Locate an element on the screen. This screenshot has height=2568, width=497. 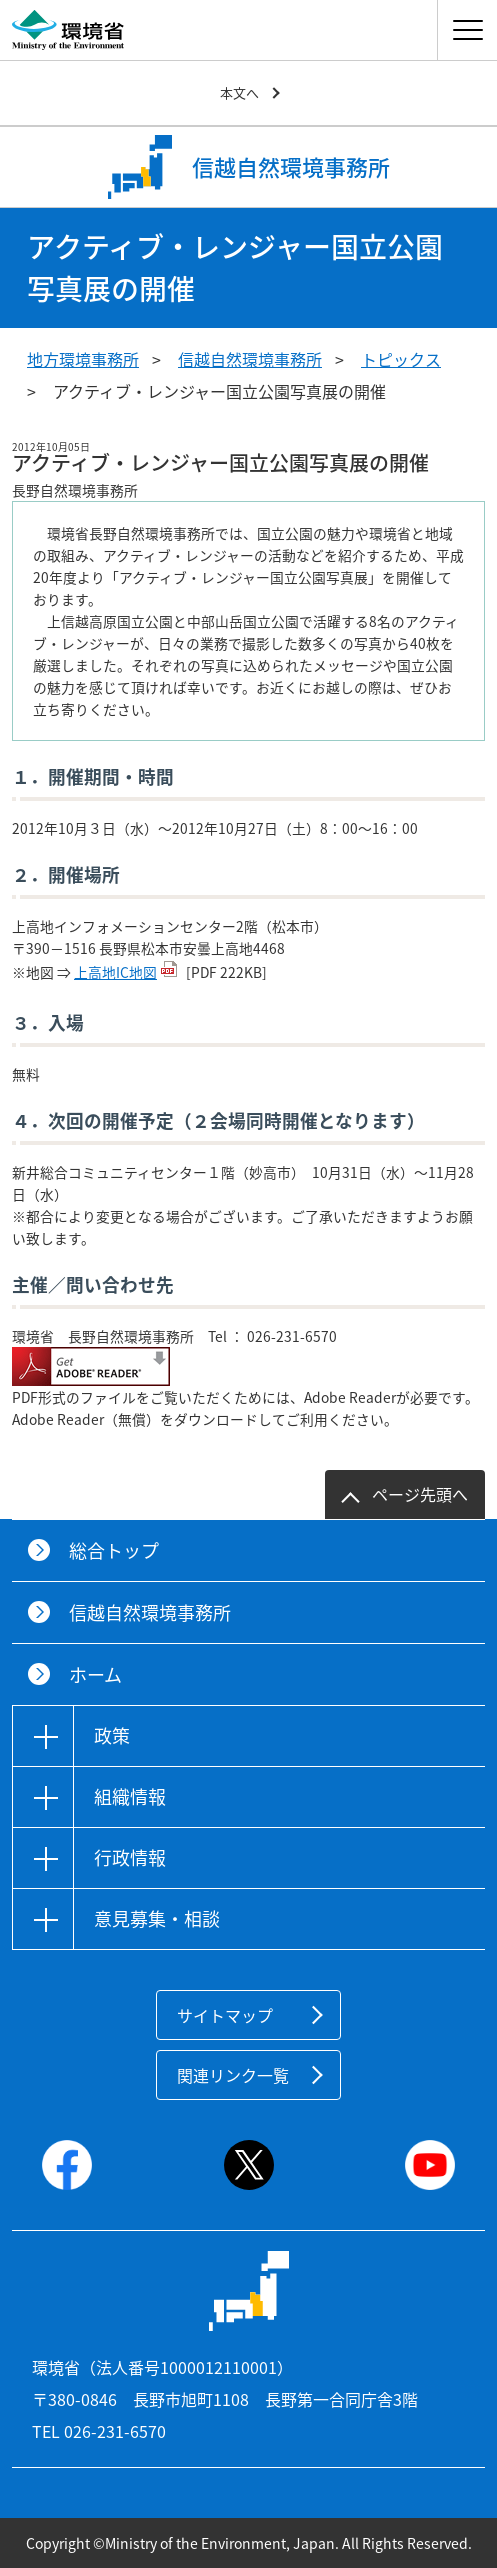
上高地IC地図 is located at coordinates (115, 972).